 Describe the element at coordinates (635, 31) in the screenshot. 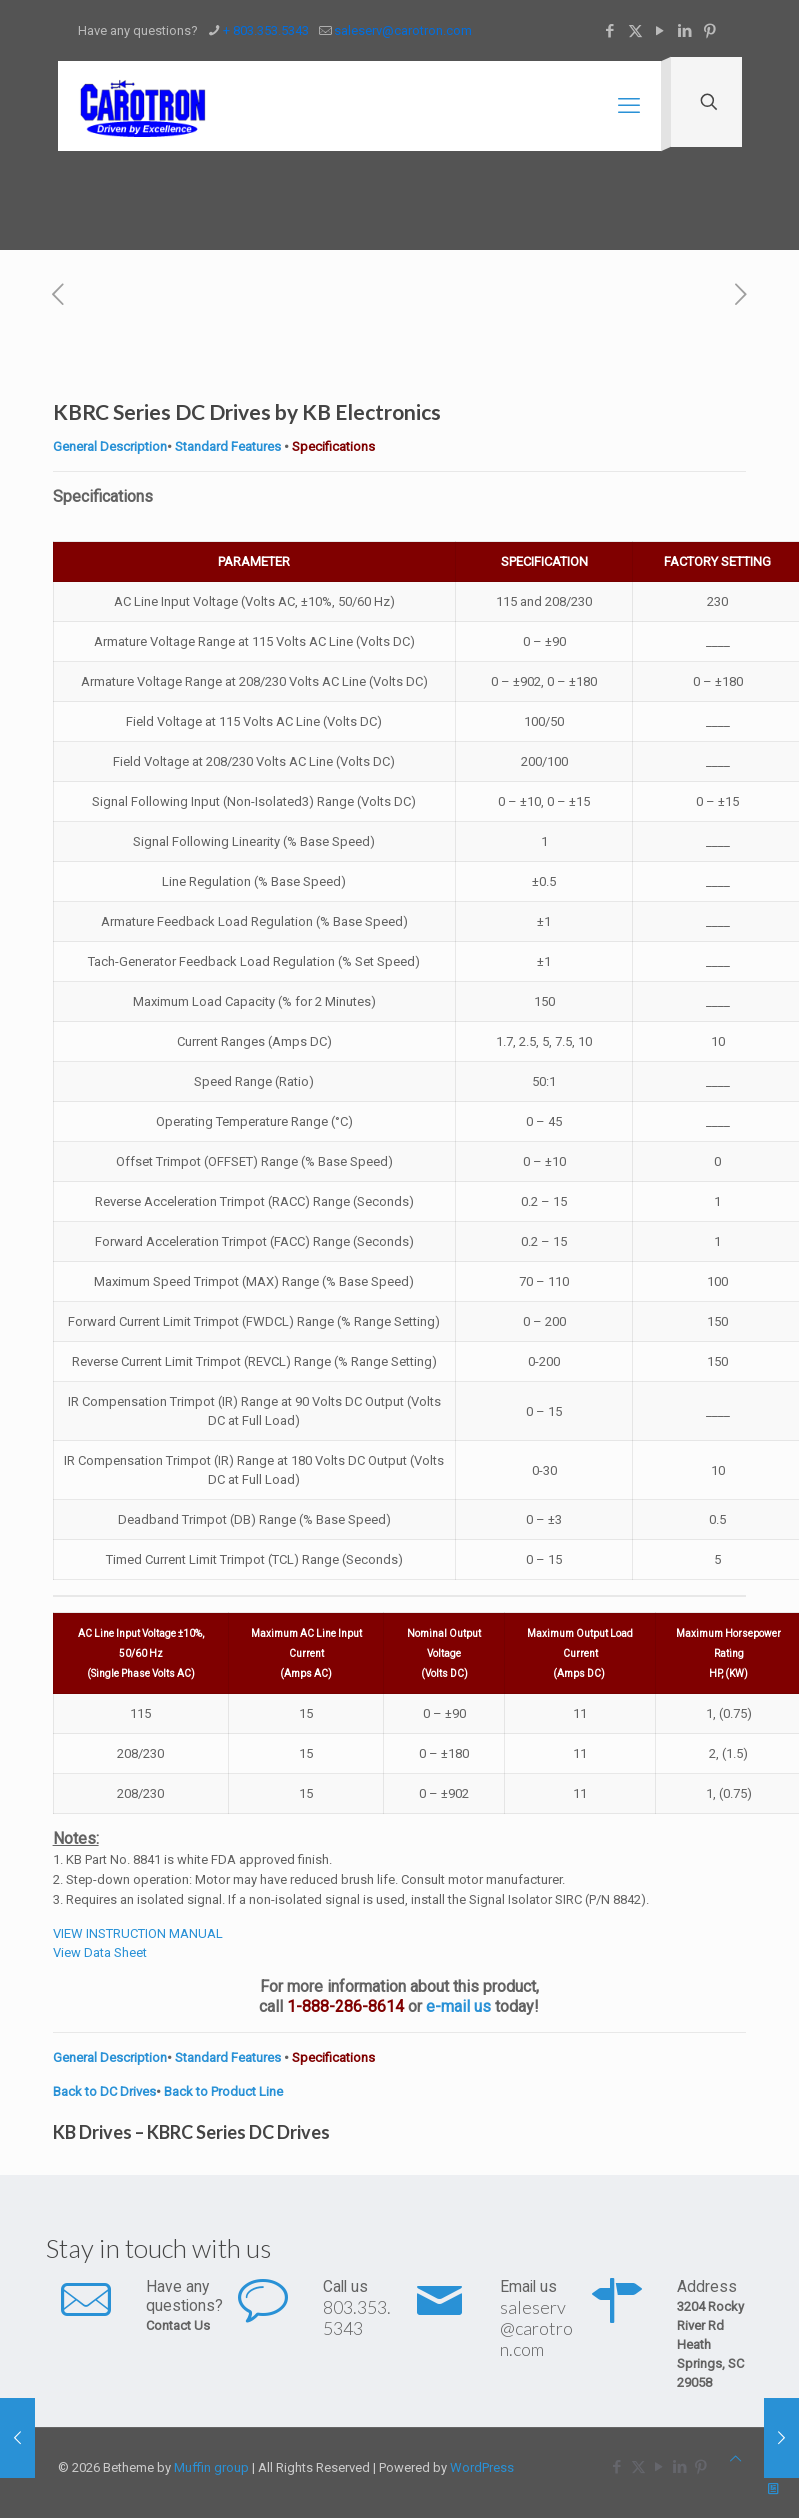

I see `[X (Twitter) icon]` at that location.